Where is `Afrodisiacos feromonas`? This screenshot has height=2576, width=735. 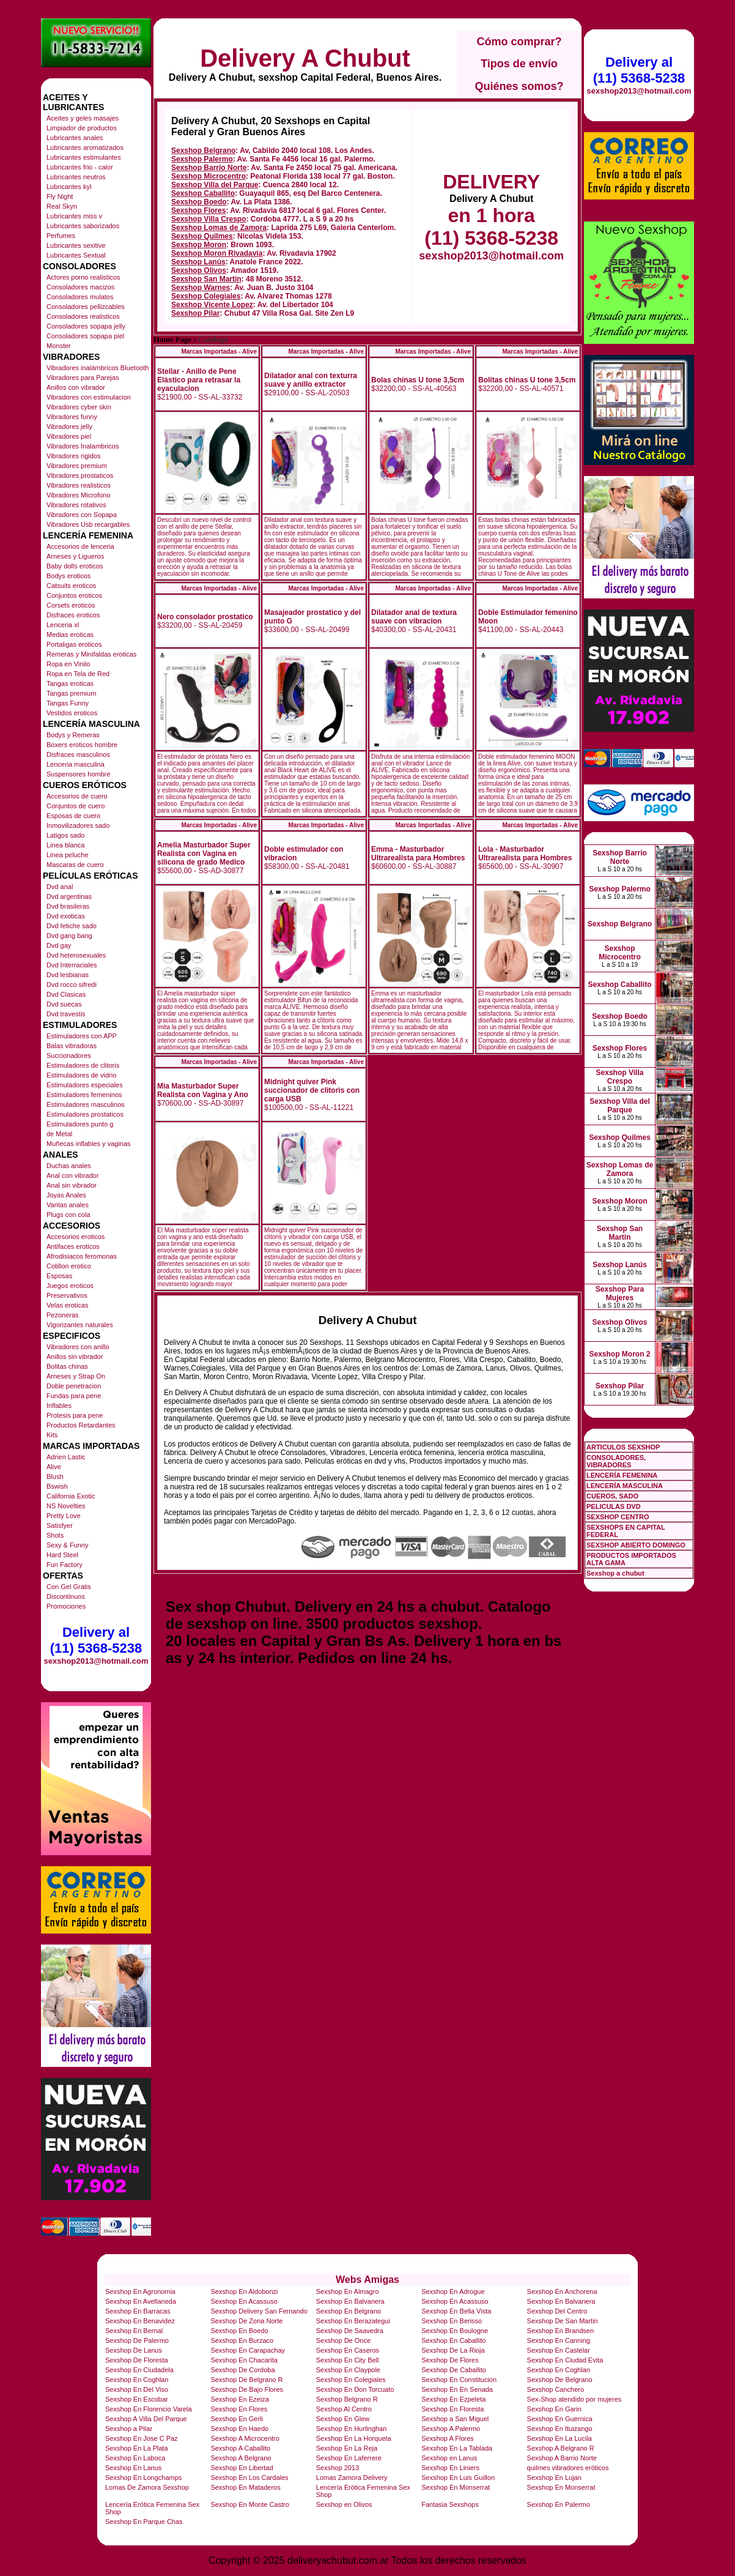
Afrodisiacos feromonas is located at coordinates (81, 1256).